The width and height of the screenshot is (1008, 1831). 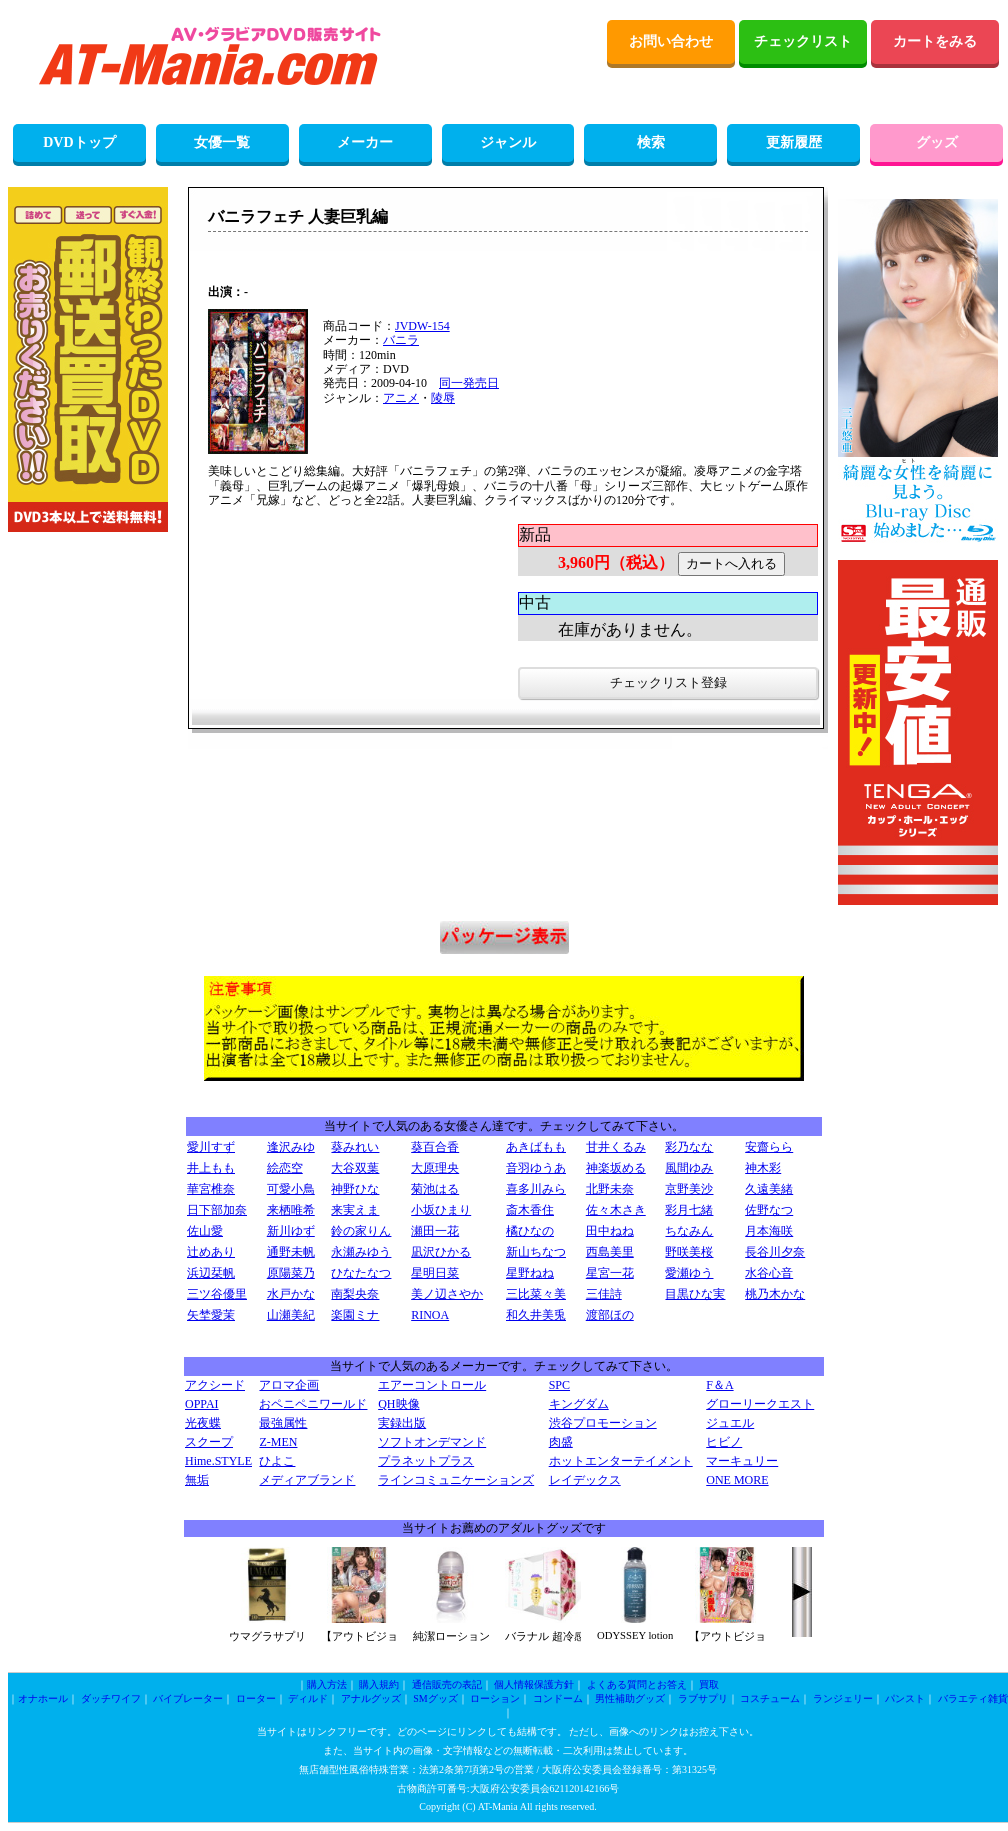 What do you see at coordinates (689, 1147) in the screenshot?
I see `彩乃なな` at bounding box center [689, 1147].